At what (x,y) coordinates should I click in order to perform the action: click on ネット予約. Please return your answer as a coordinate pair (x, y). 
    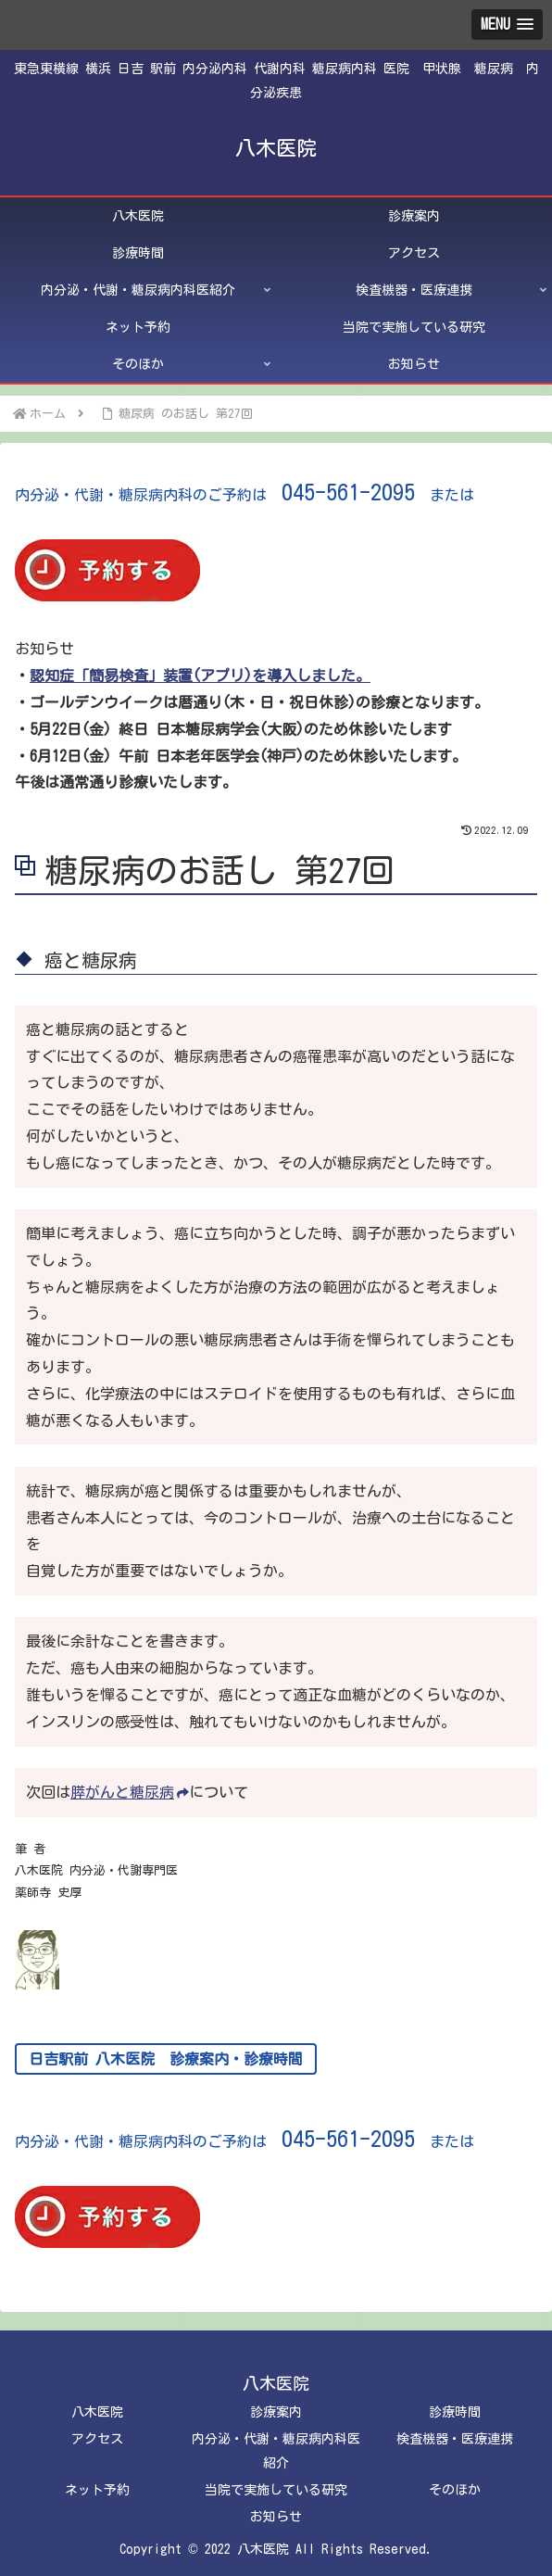
    Looking at the image, I should click on (97, 2489).